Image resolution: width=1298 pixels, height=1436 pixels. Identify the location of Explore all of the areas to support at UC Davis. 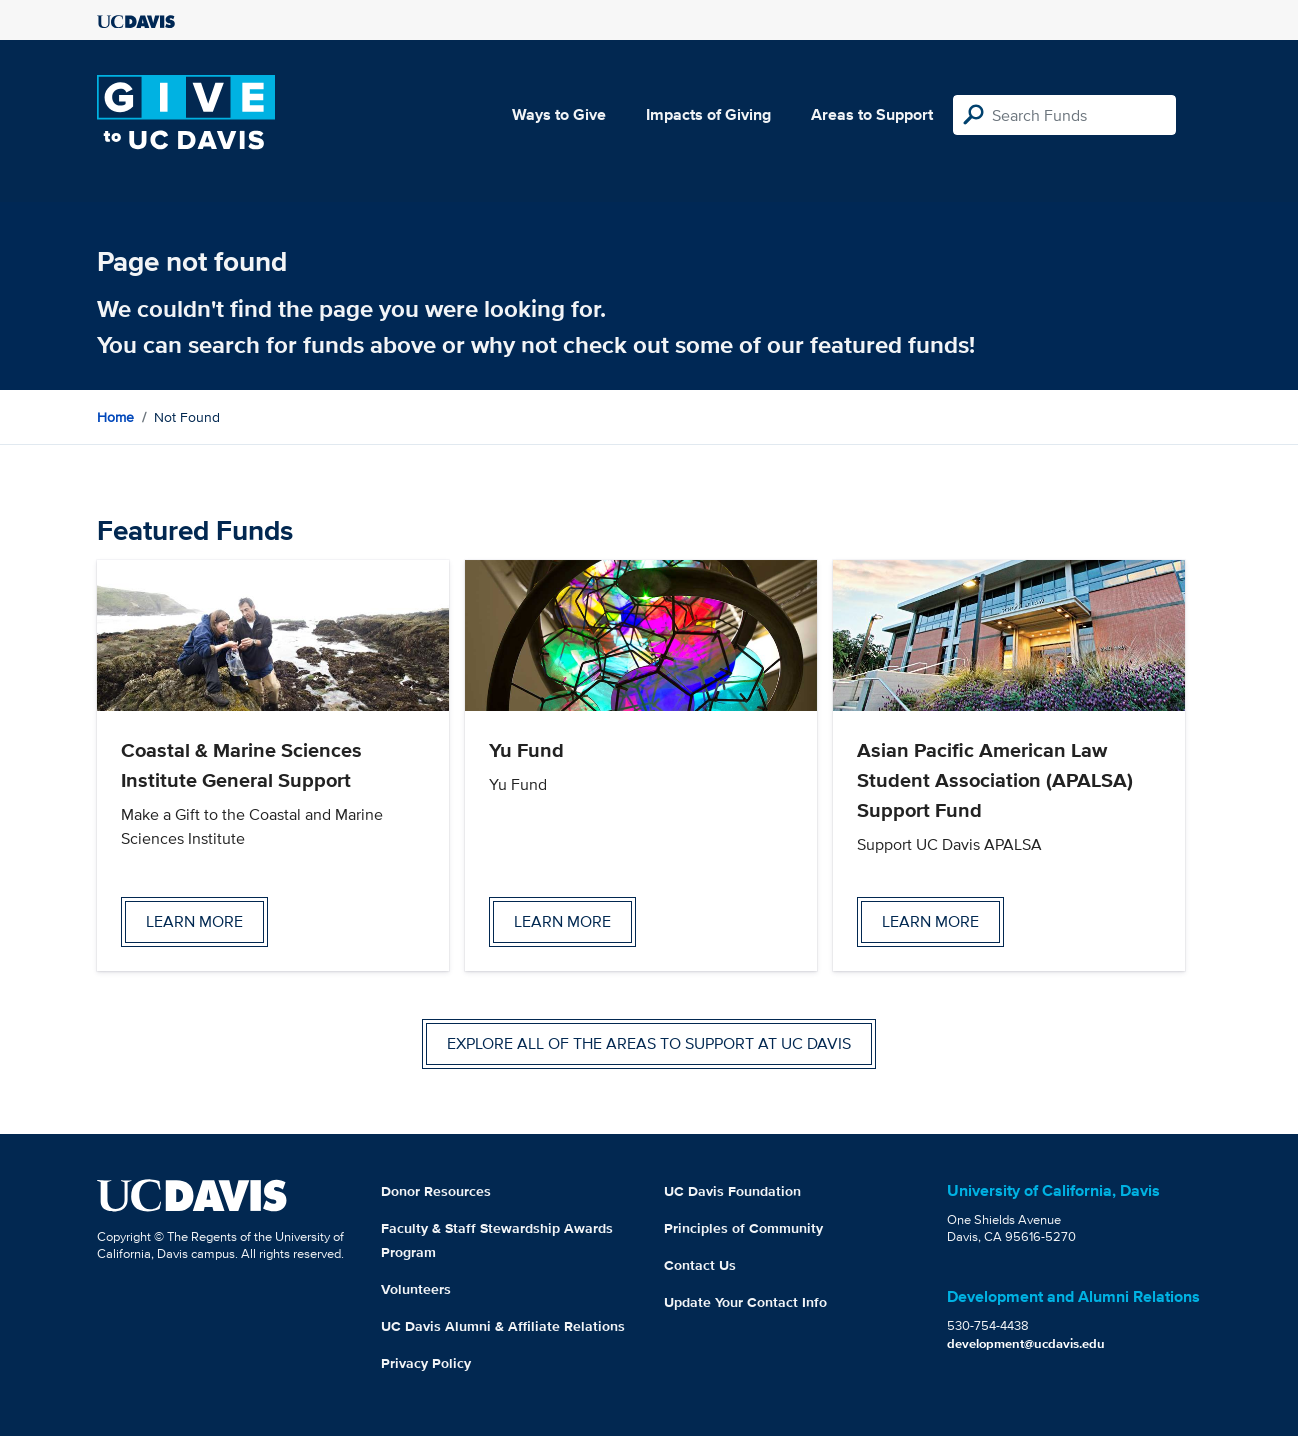
(649, 1043).